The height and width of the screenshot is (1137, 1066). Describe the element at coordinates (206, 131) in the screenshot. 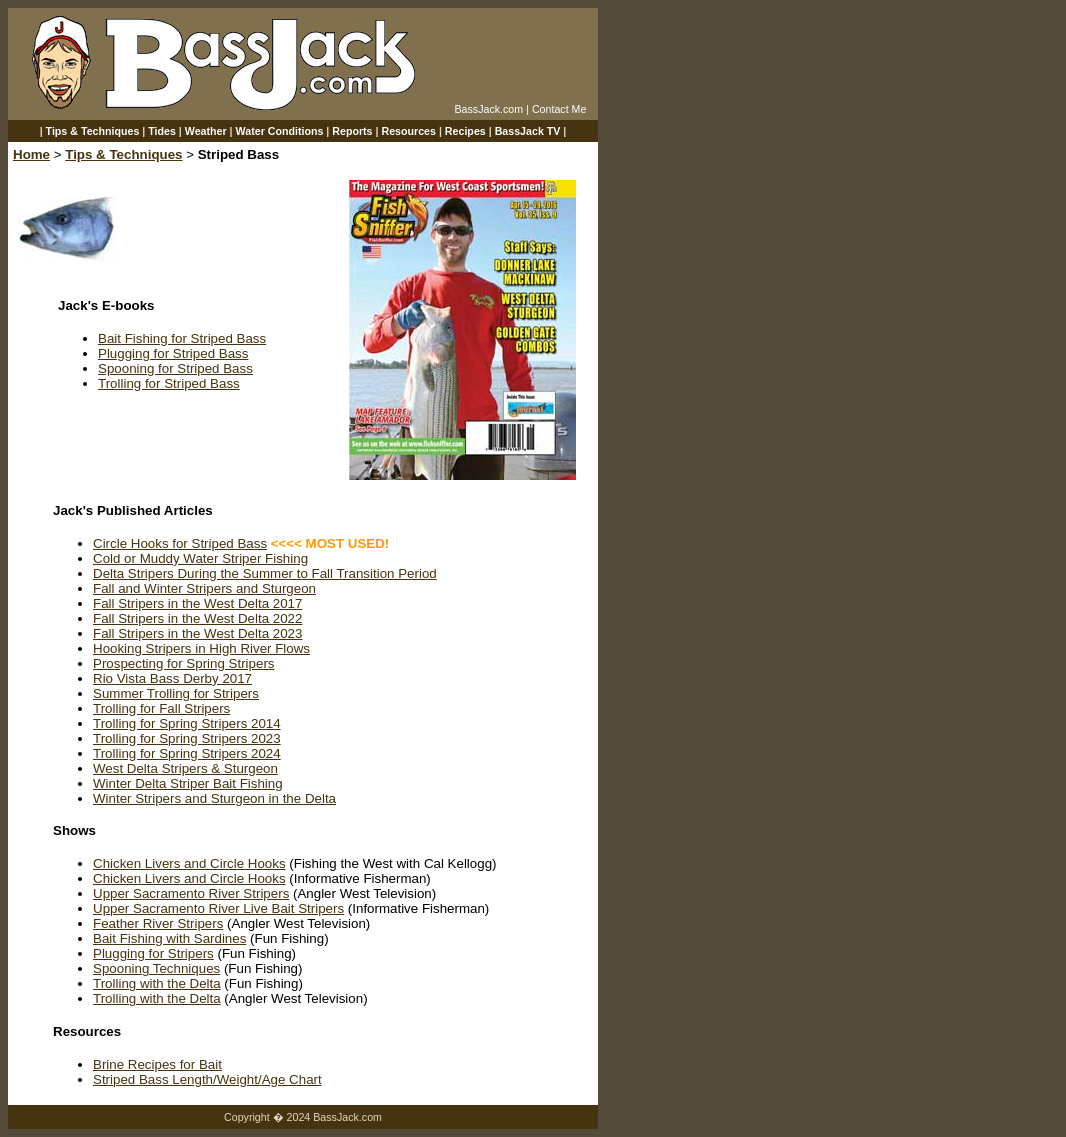

I see `Weather` at that location.